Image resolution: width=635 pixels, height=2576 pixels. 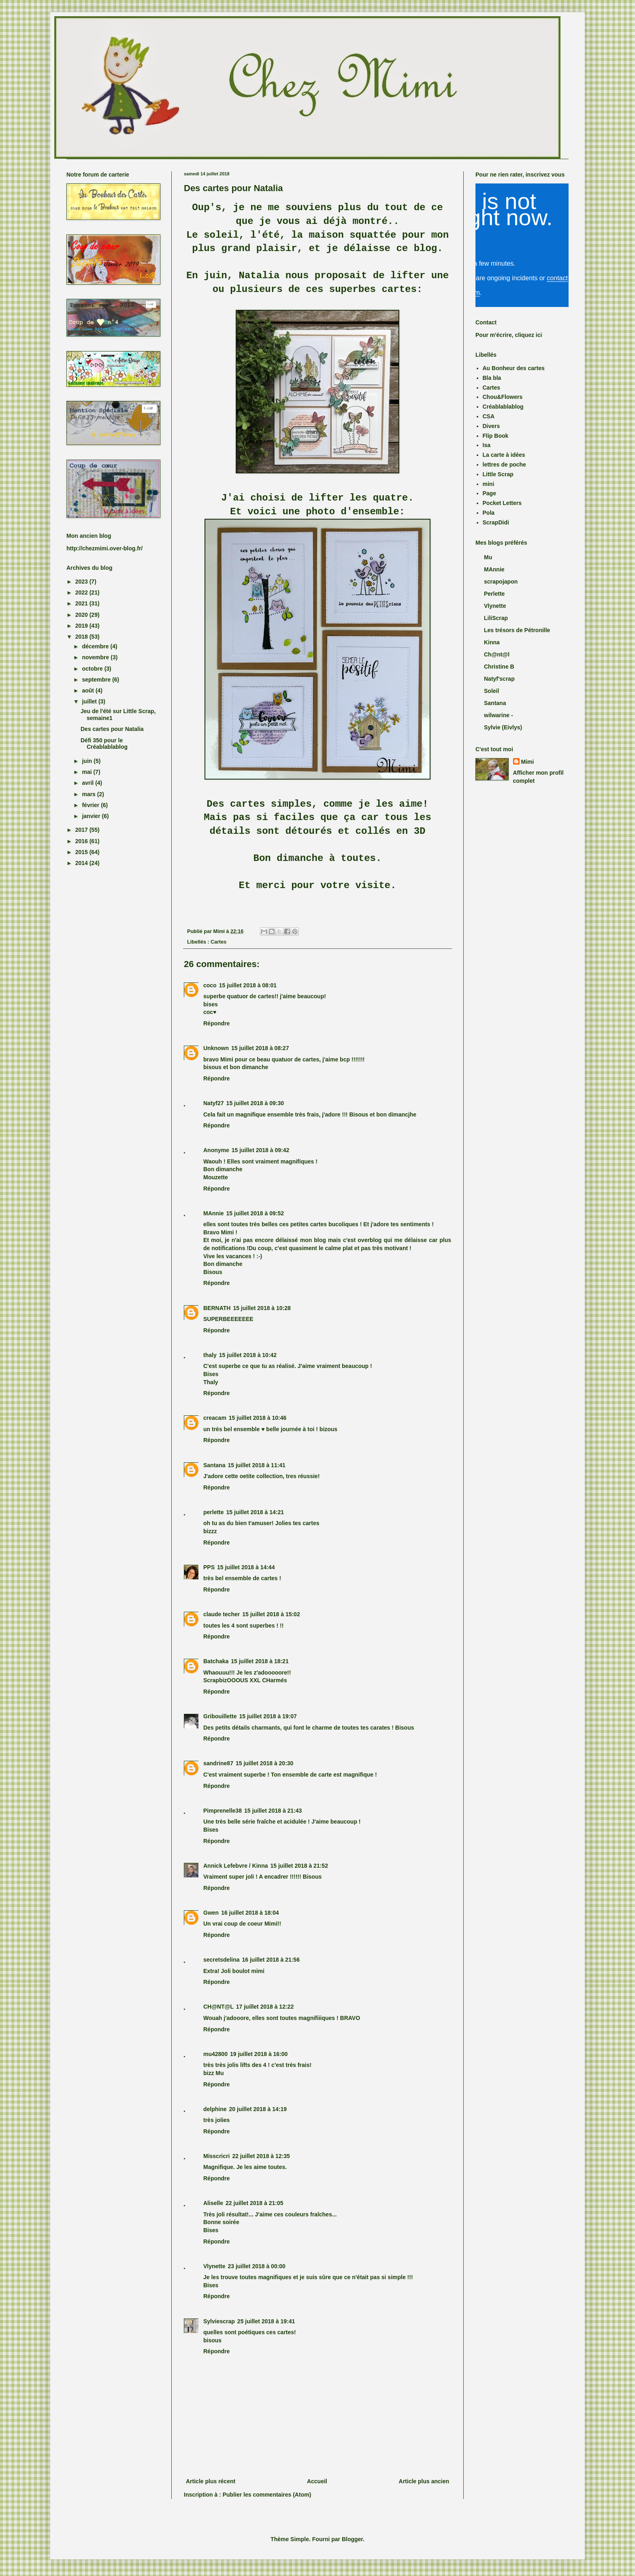 What do you see at coordinates (499, 666) in the screenshot?
I see `Christine B` at bounding box center [499, 666].